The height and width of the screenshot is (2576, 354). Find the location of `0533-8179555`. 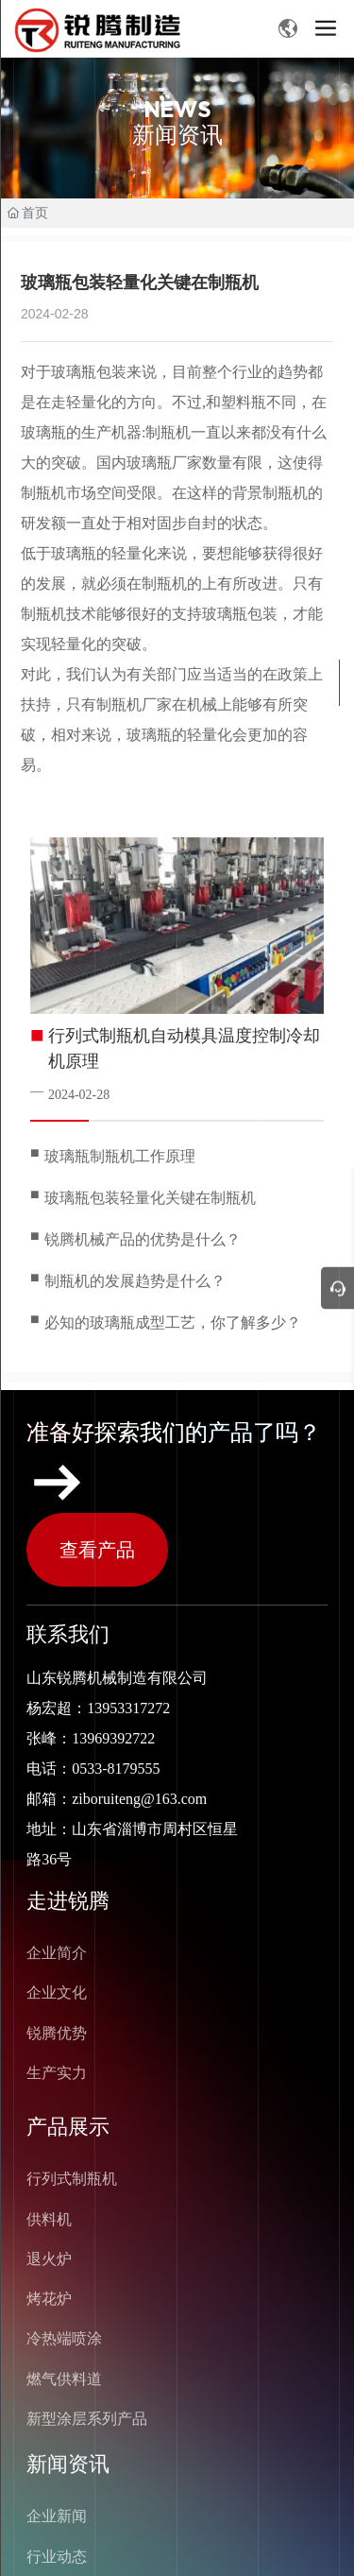

0533-8179555 is located at coordinates (116, 1768).